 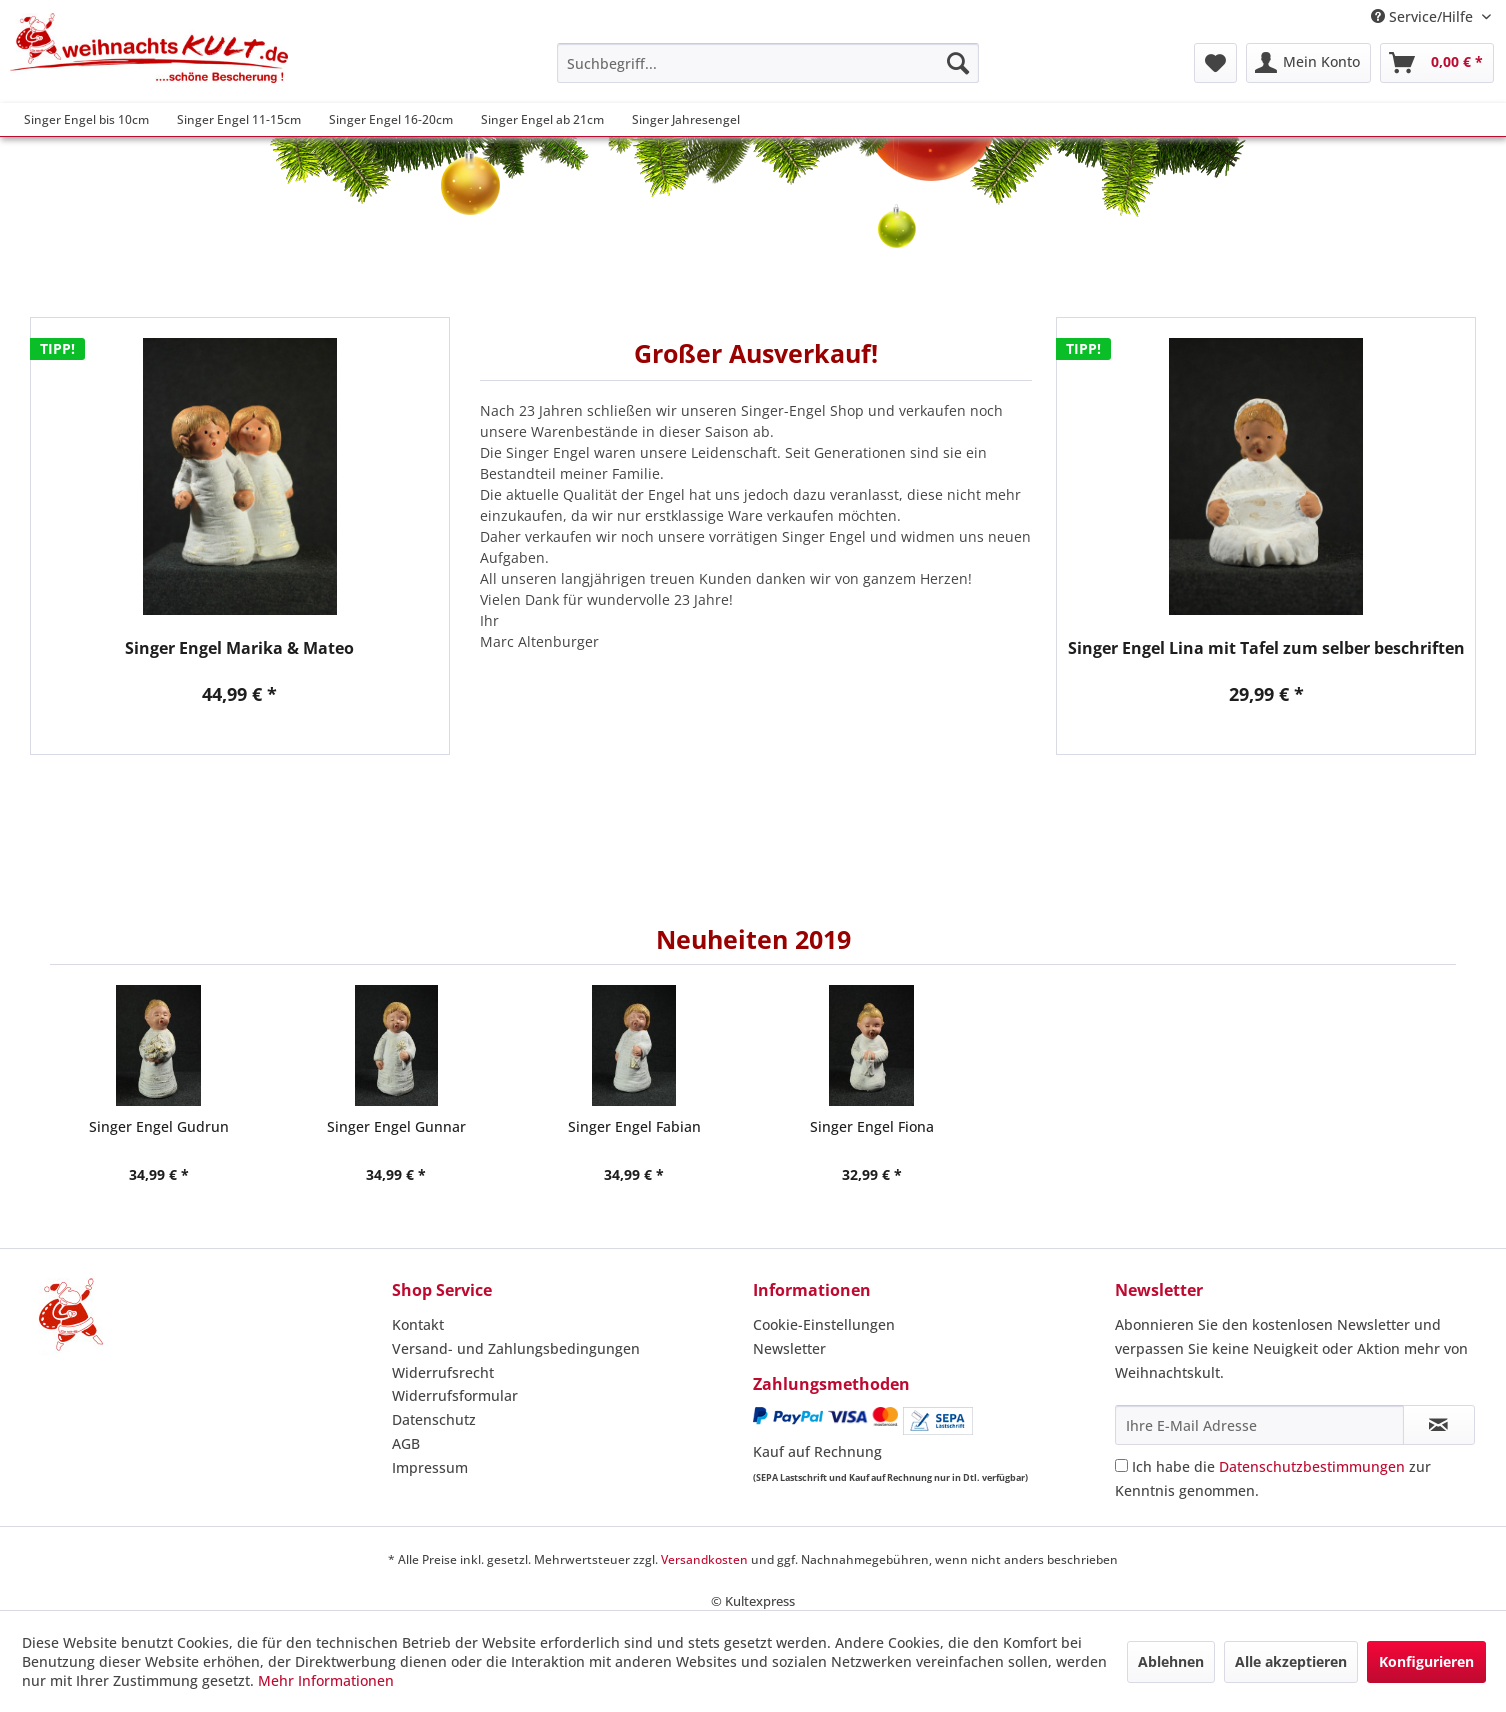 I want to click on Widerrufsformular, so click(x=455, y=1395).